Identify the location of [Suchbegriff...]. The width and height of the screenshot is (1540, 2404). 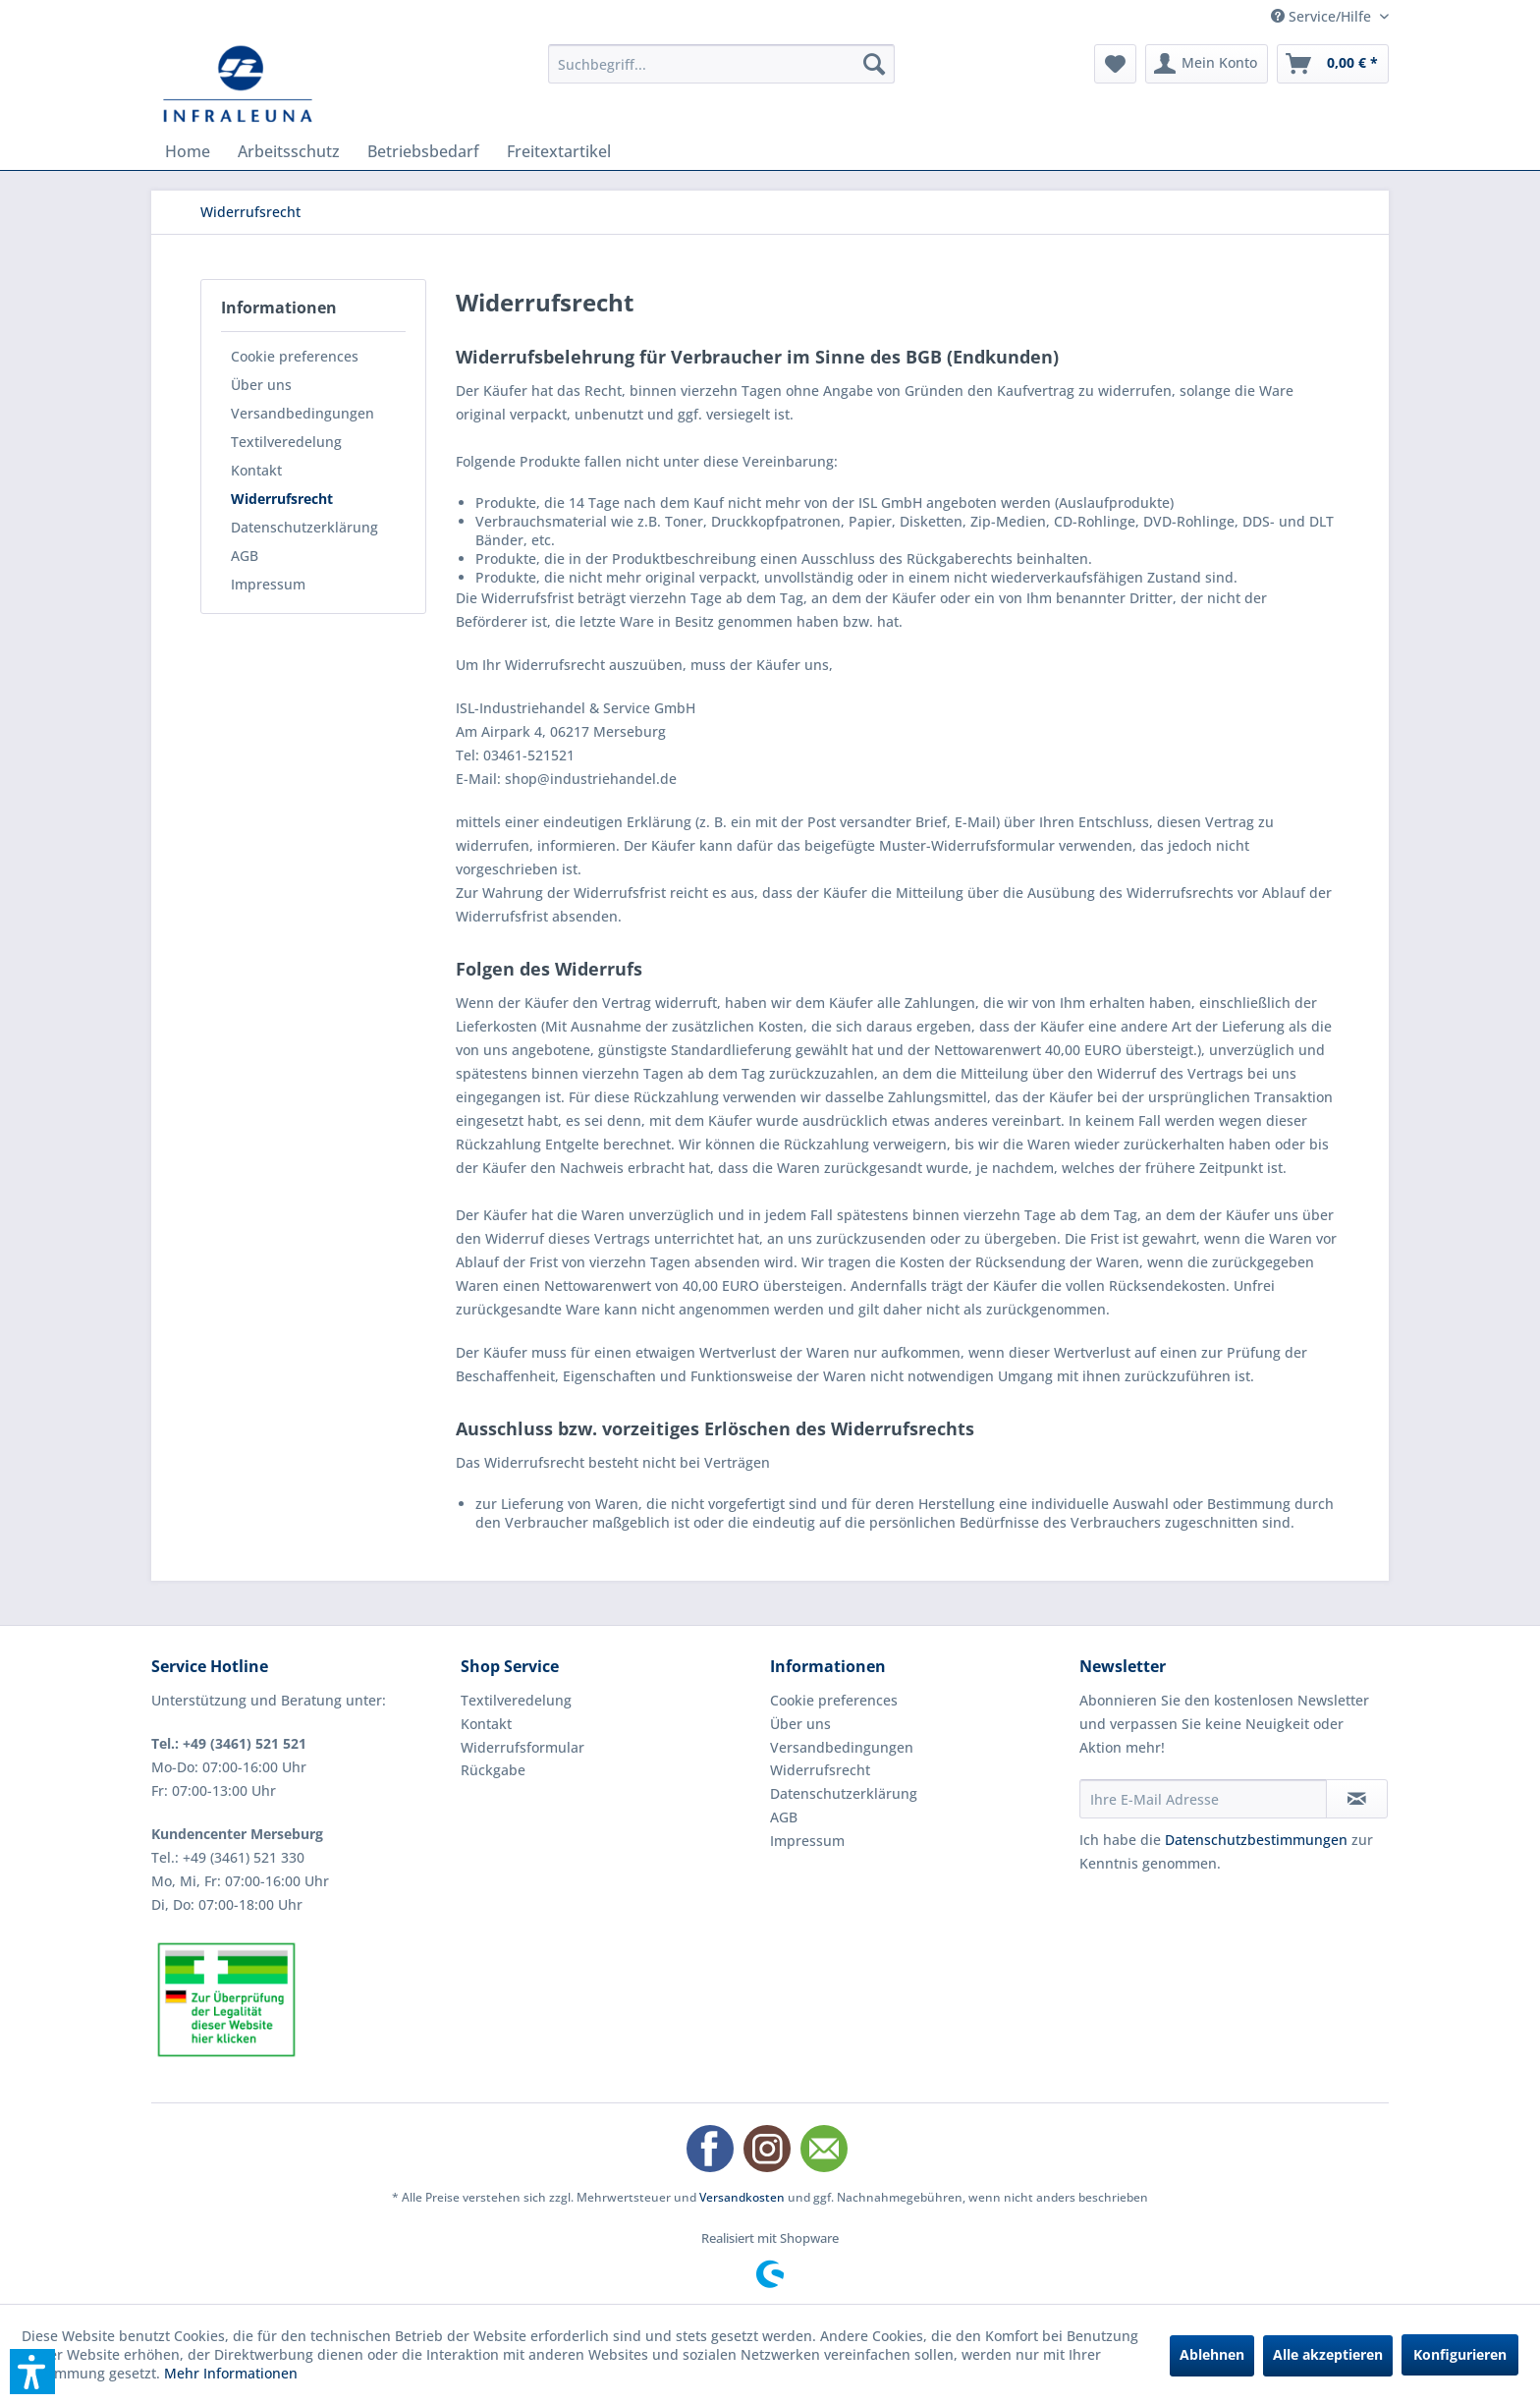
(721, 64).